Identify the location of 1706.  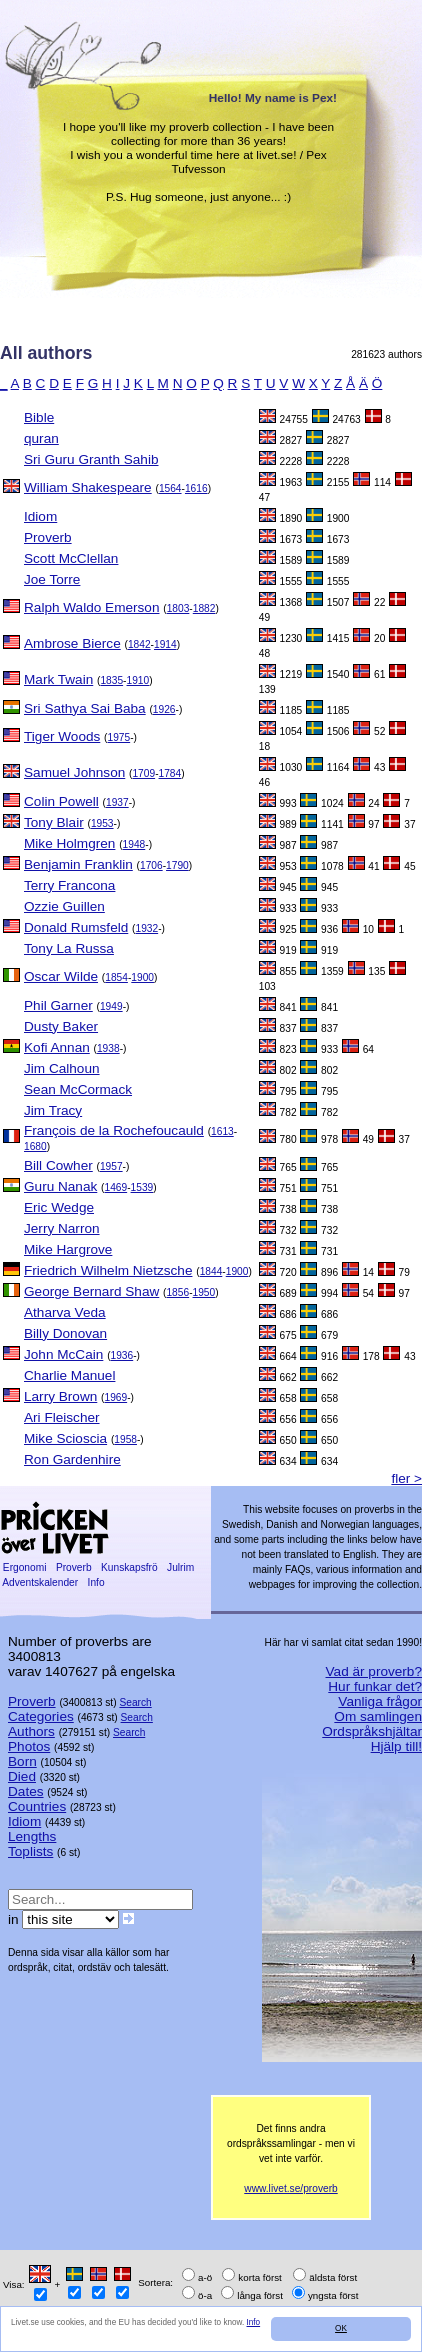
(151, 865).